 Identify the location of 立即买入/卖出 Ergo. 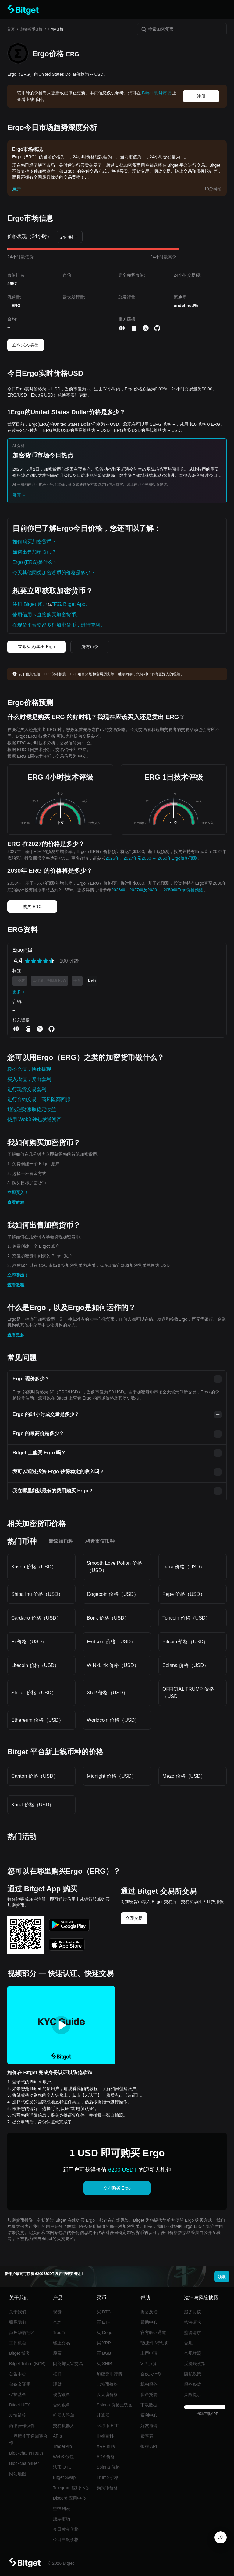
(36, 646).